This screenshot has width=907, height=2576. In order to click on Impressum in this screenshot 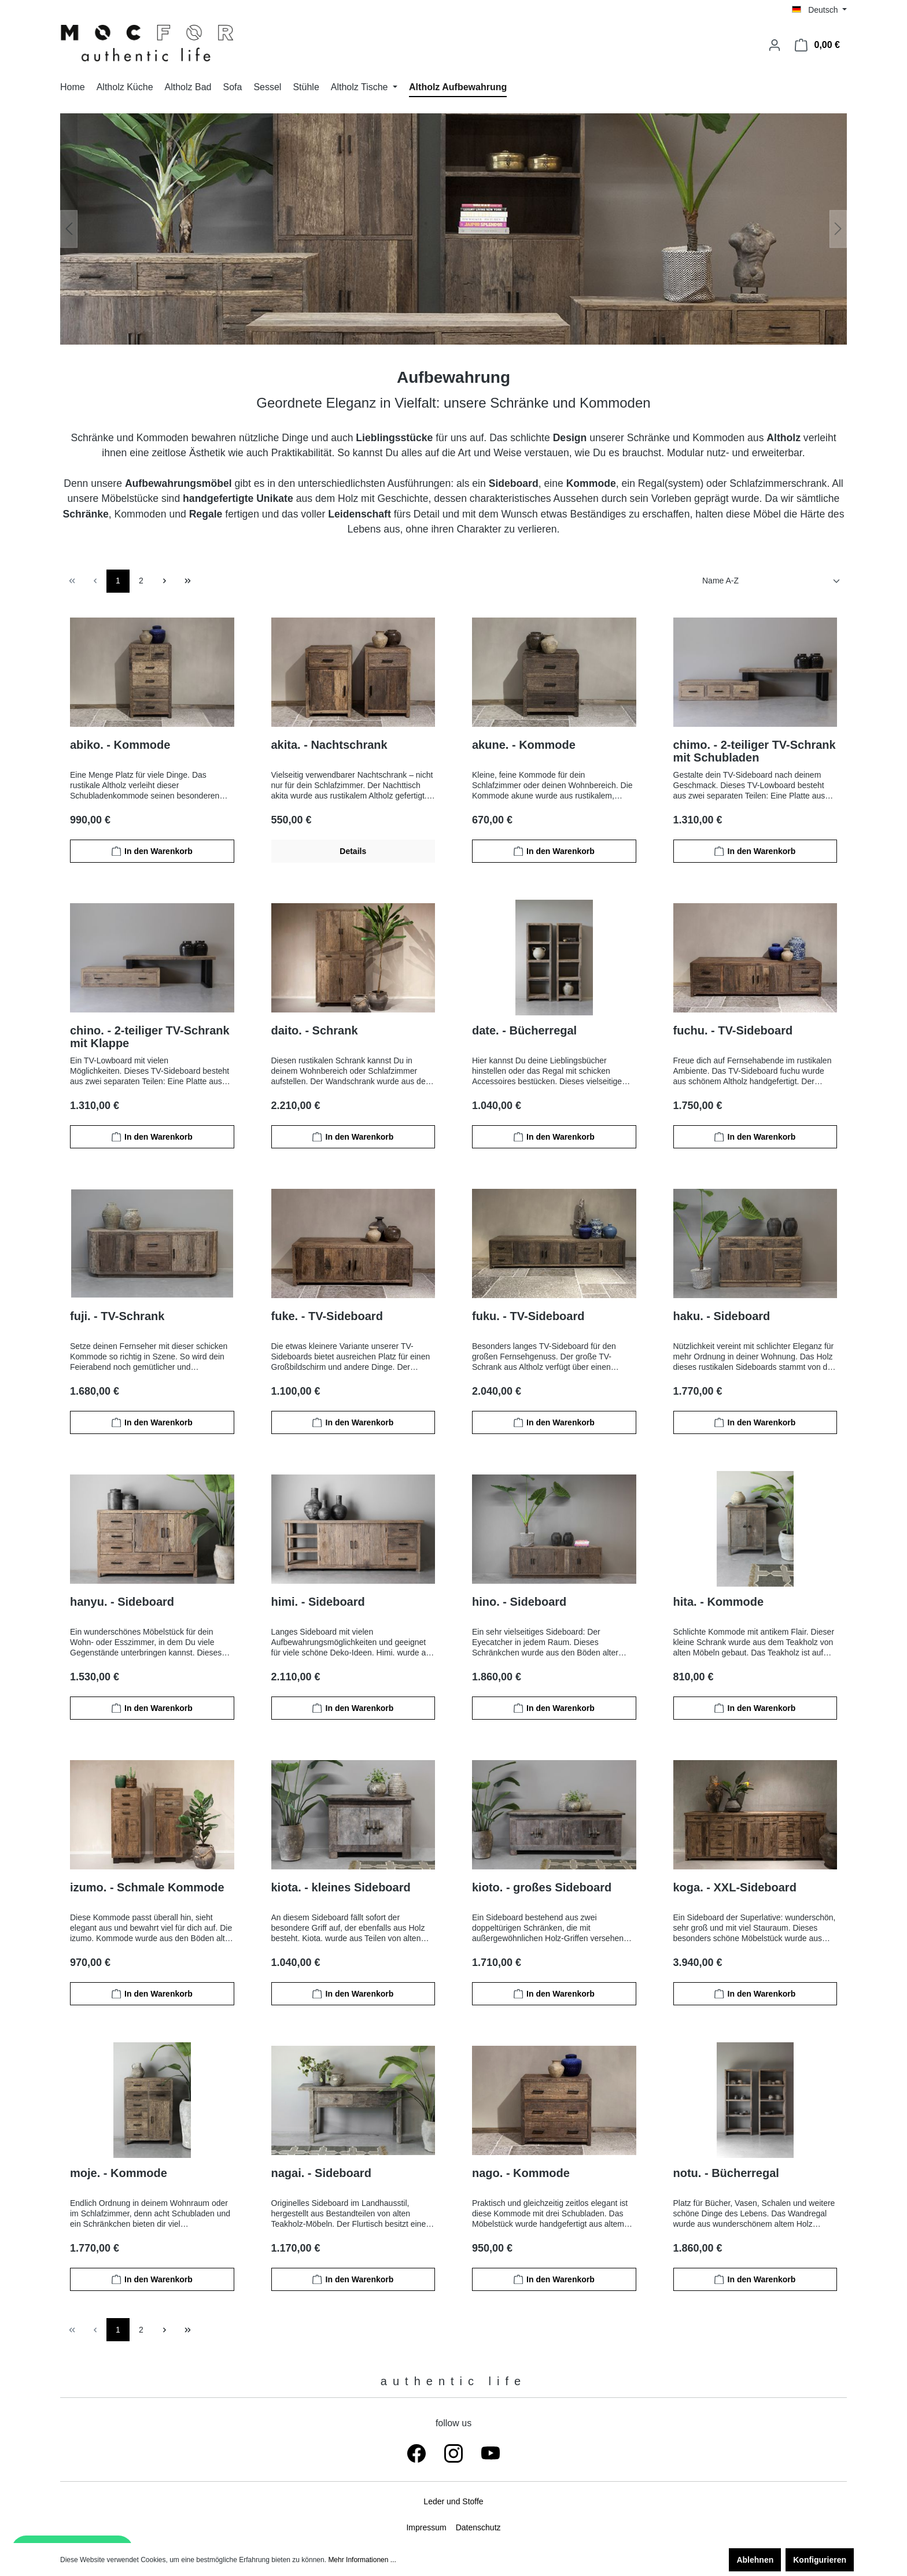, I will do `click(426, 2527)`.